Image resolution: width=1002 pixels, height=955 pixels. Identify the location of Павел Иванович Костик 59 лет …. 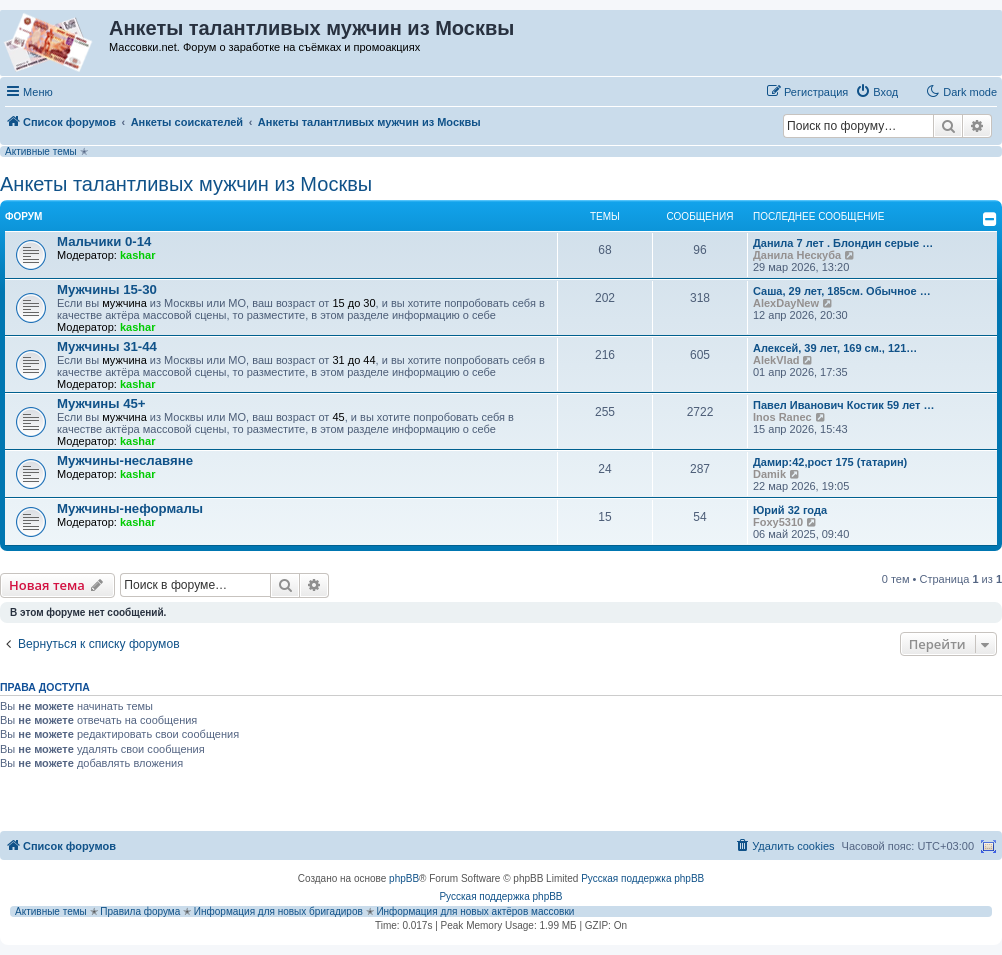
(843, 405).